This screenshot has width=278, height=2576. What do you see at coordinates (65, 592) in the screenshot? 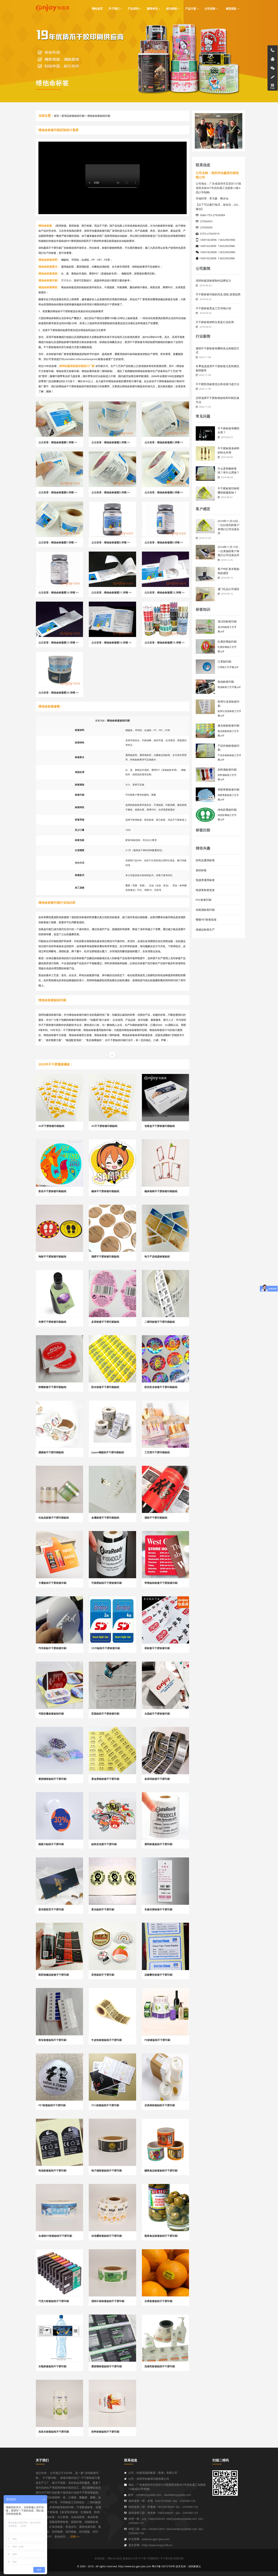
I see `维他命标签图10.详情 >>` at bounding box center [65, 592].